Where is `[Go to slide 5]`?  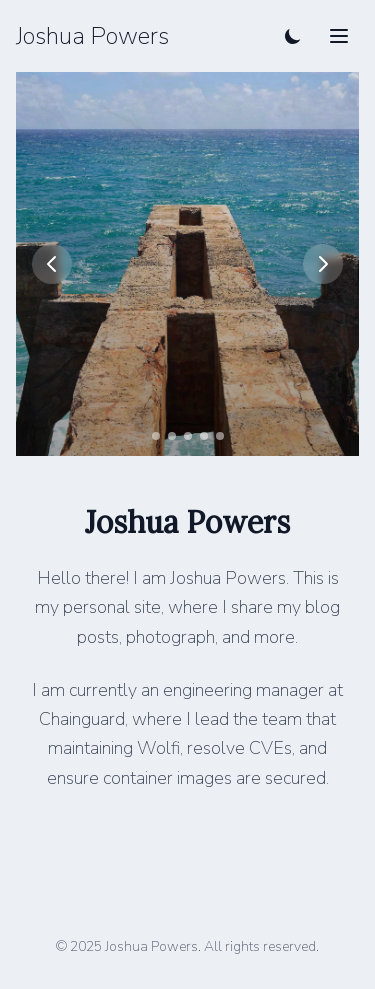
[Go to slide 5] is located at coordinates (220, 436).